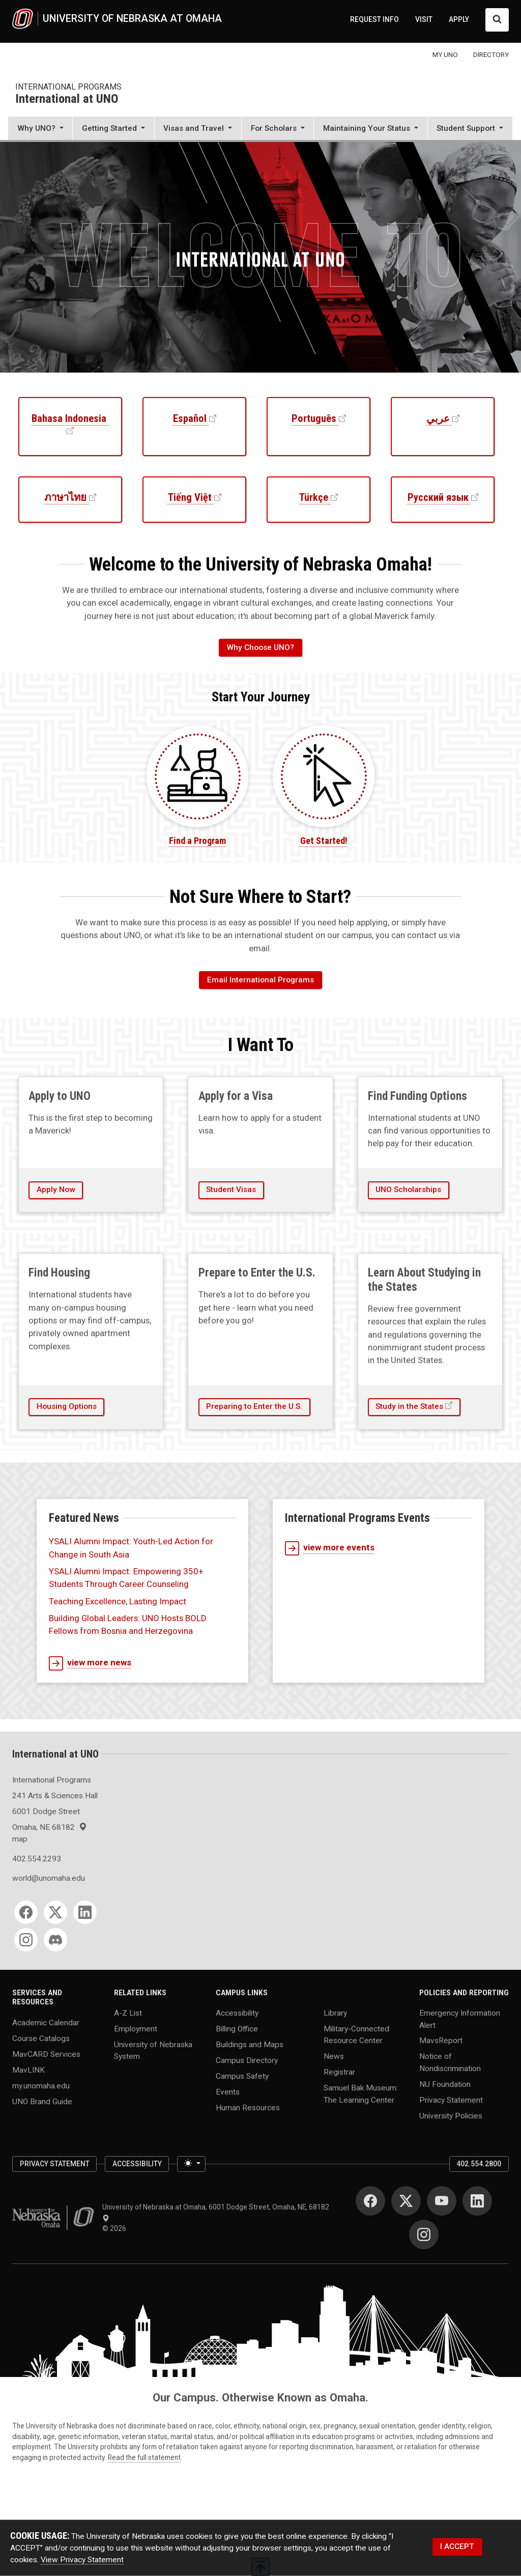  I want to click on [LinkedIn], so click(85, 1912).